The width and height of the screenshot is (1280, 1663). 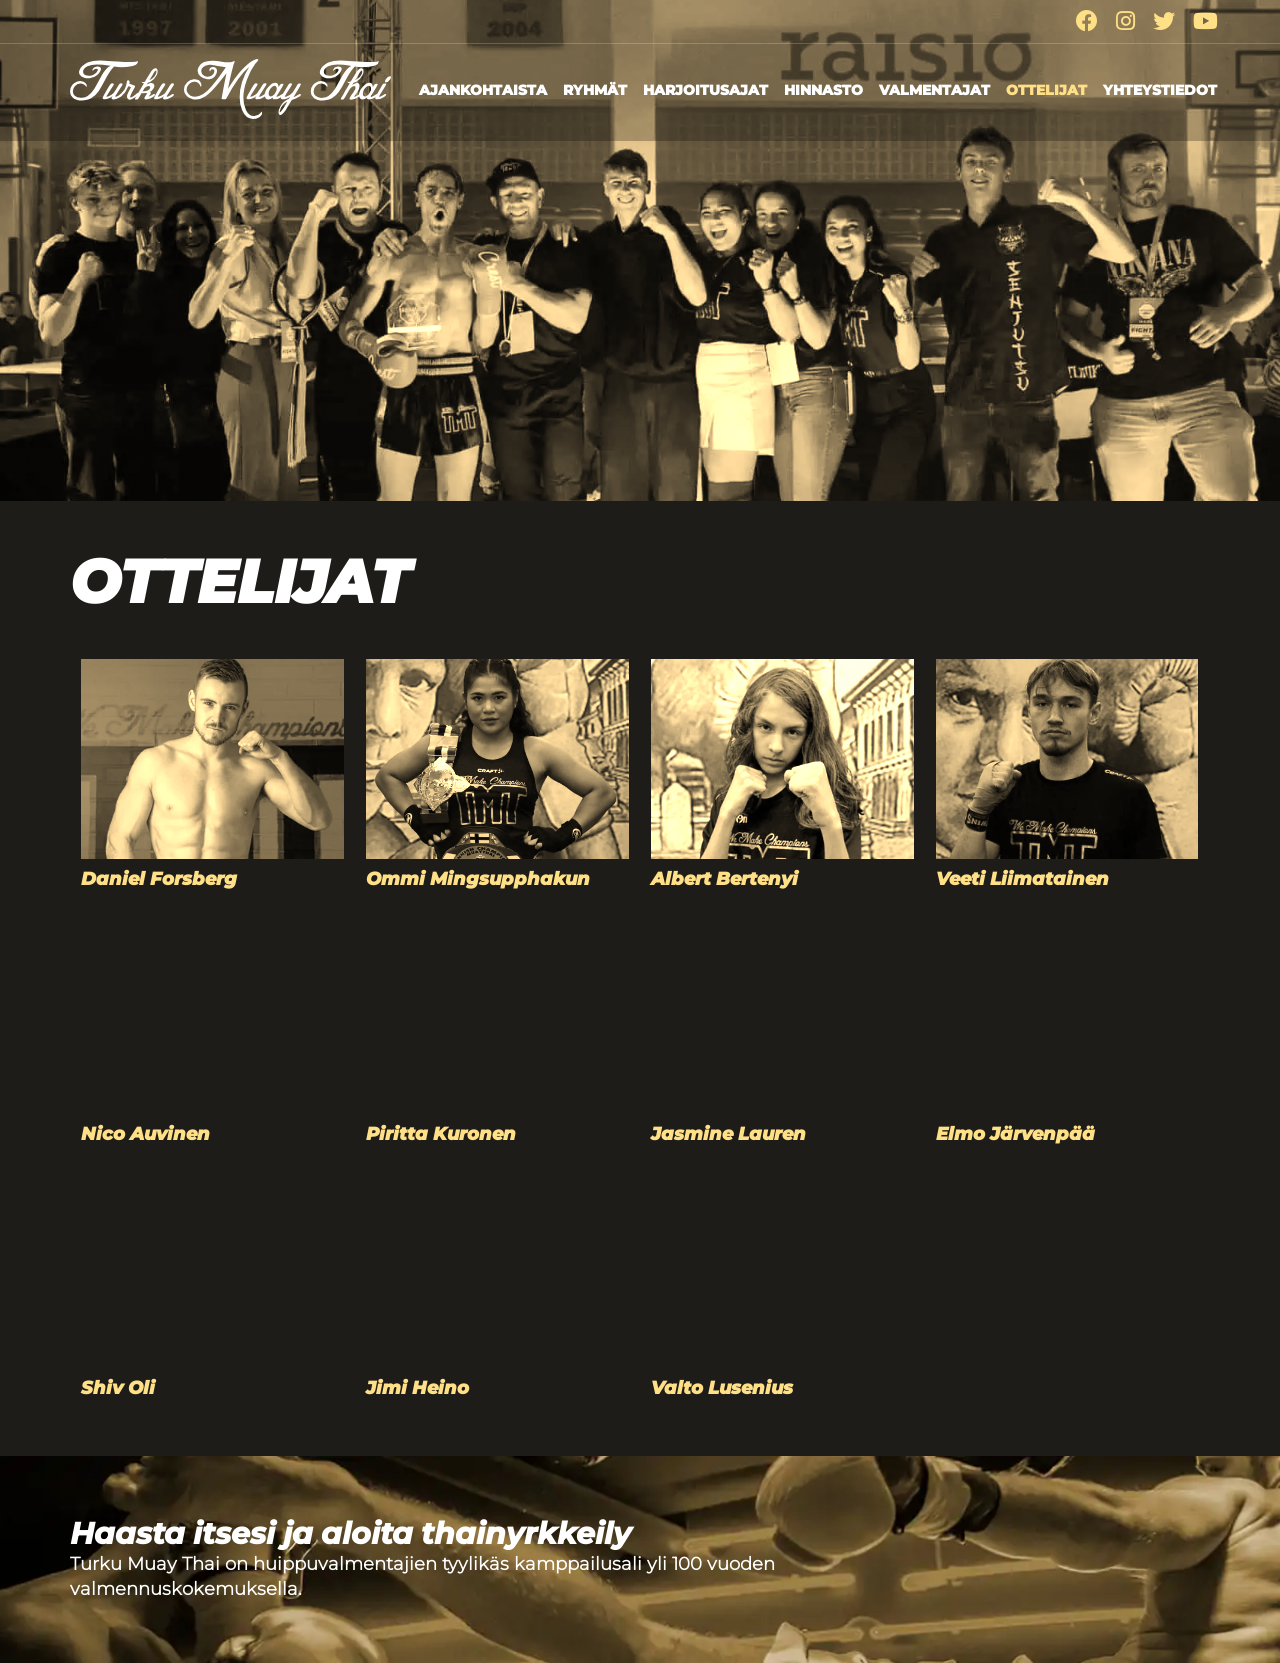 I want to click on Valmentajat, so click(x=934, y=90).